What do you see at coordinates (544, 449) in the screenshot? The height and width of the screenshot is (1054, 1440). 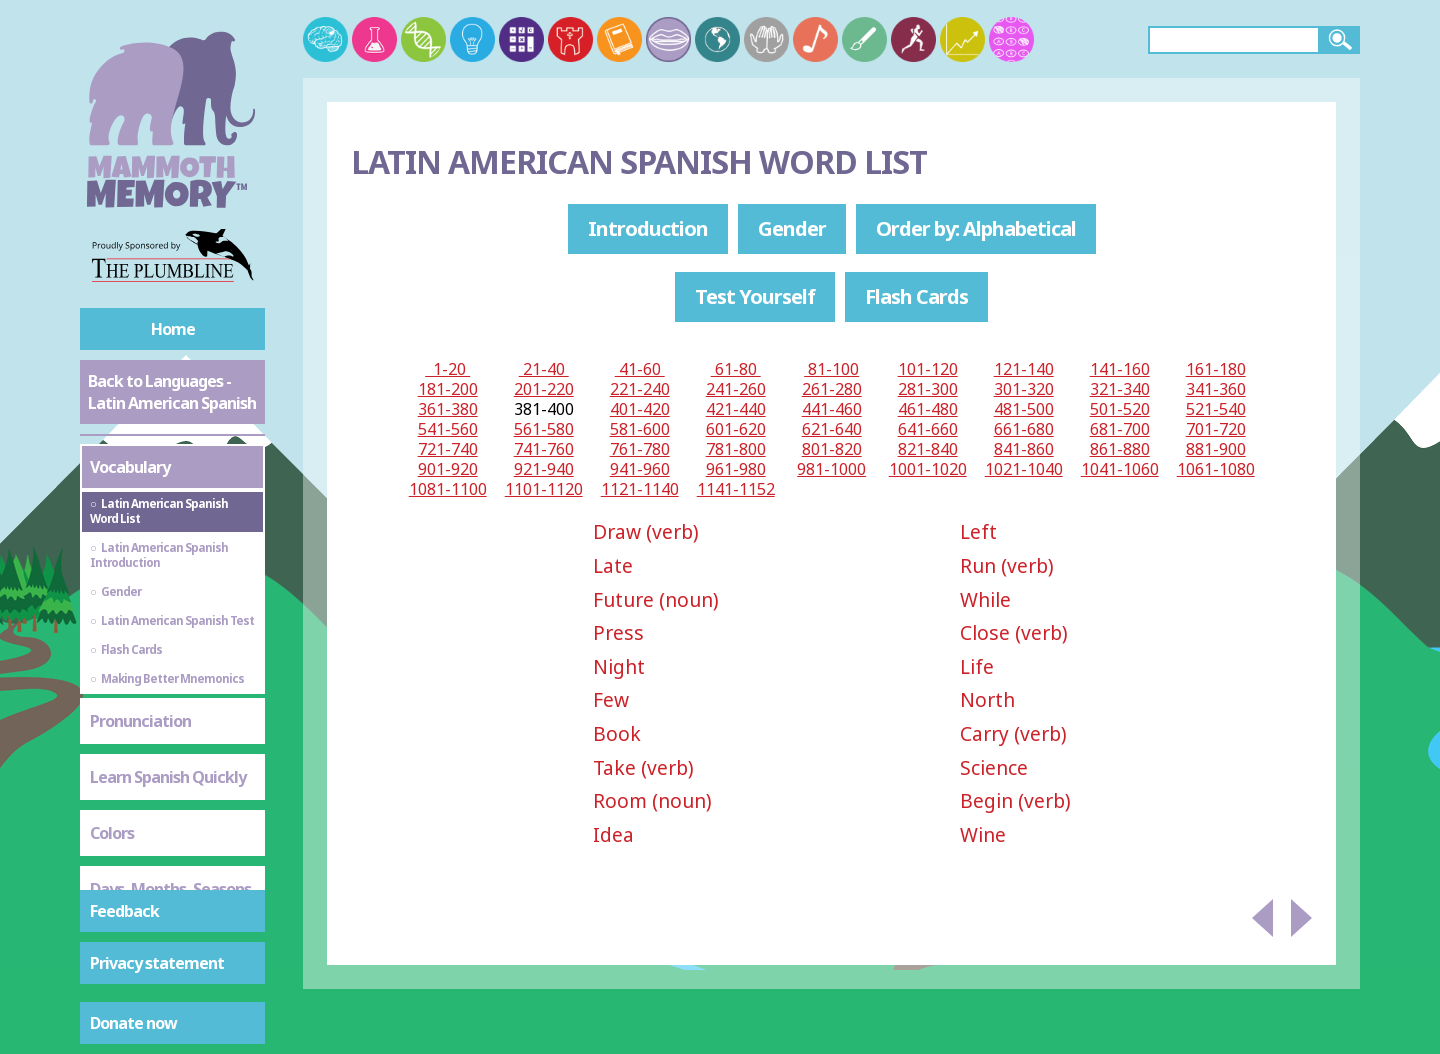 I see `741-760` at bounding box center [544, 449].